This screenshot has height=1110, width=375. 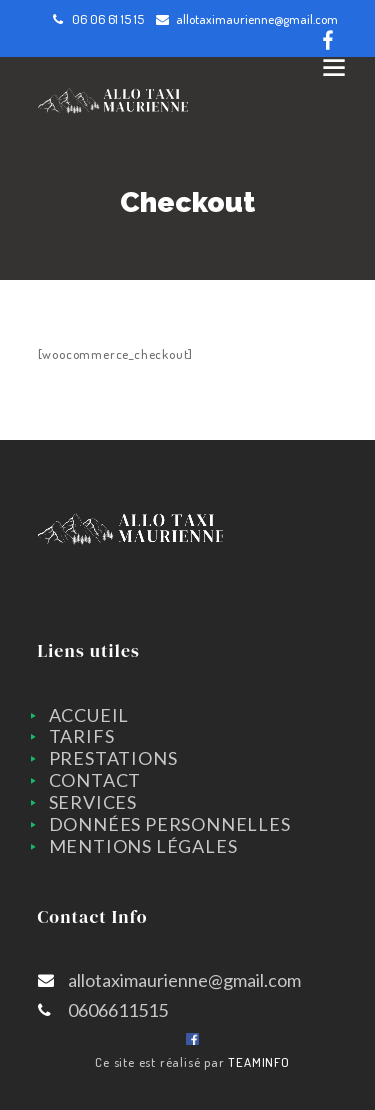 I want to click on CONTACT, so click(x=95, y=780).